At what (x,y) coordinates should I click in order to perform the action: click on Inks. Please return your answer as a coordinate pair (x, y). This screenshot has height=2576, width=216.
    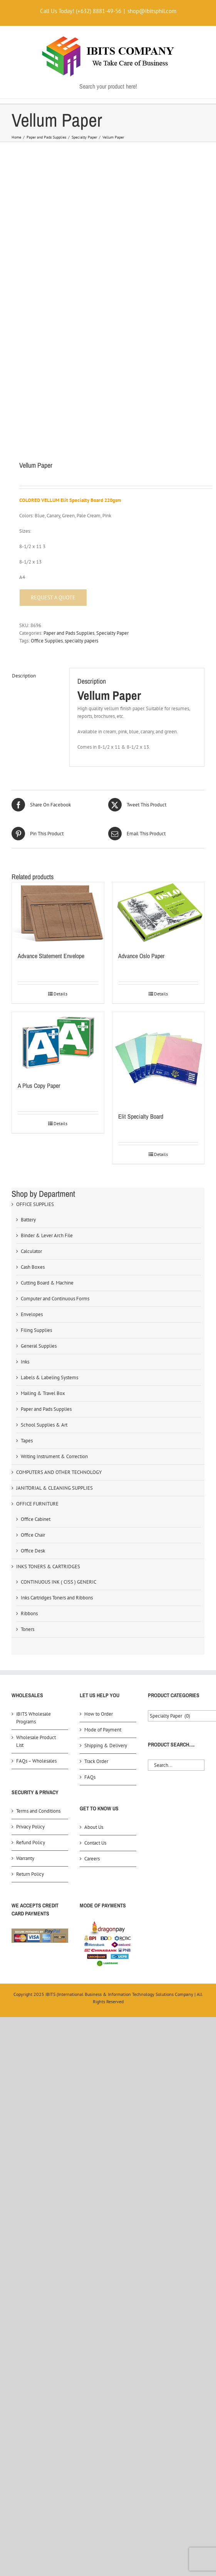
    Looking at the image, I should click on (25, 1176).